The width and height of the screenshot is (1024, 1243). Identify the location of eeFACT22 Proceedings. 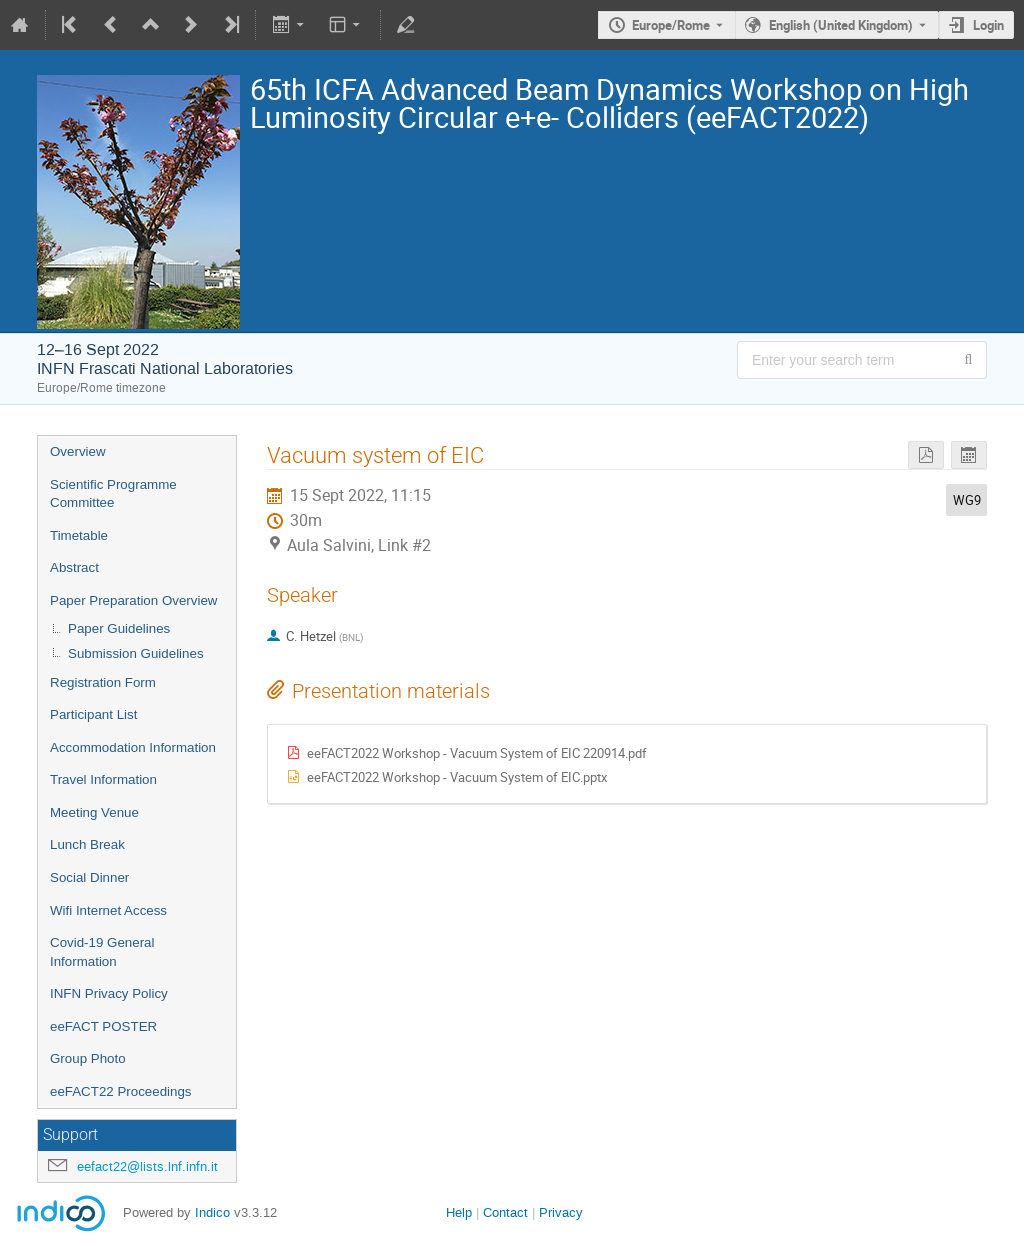
(121, 1091).